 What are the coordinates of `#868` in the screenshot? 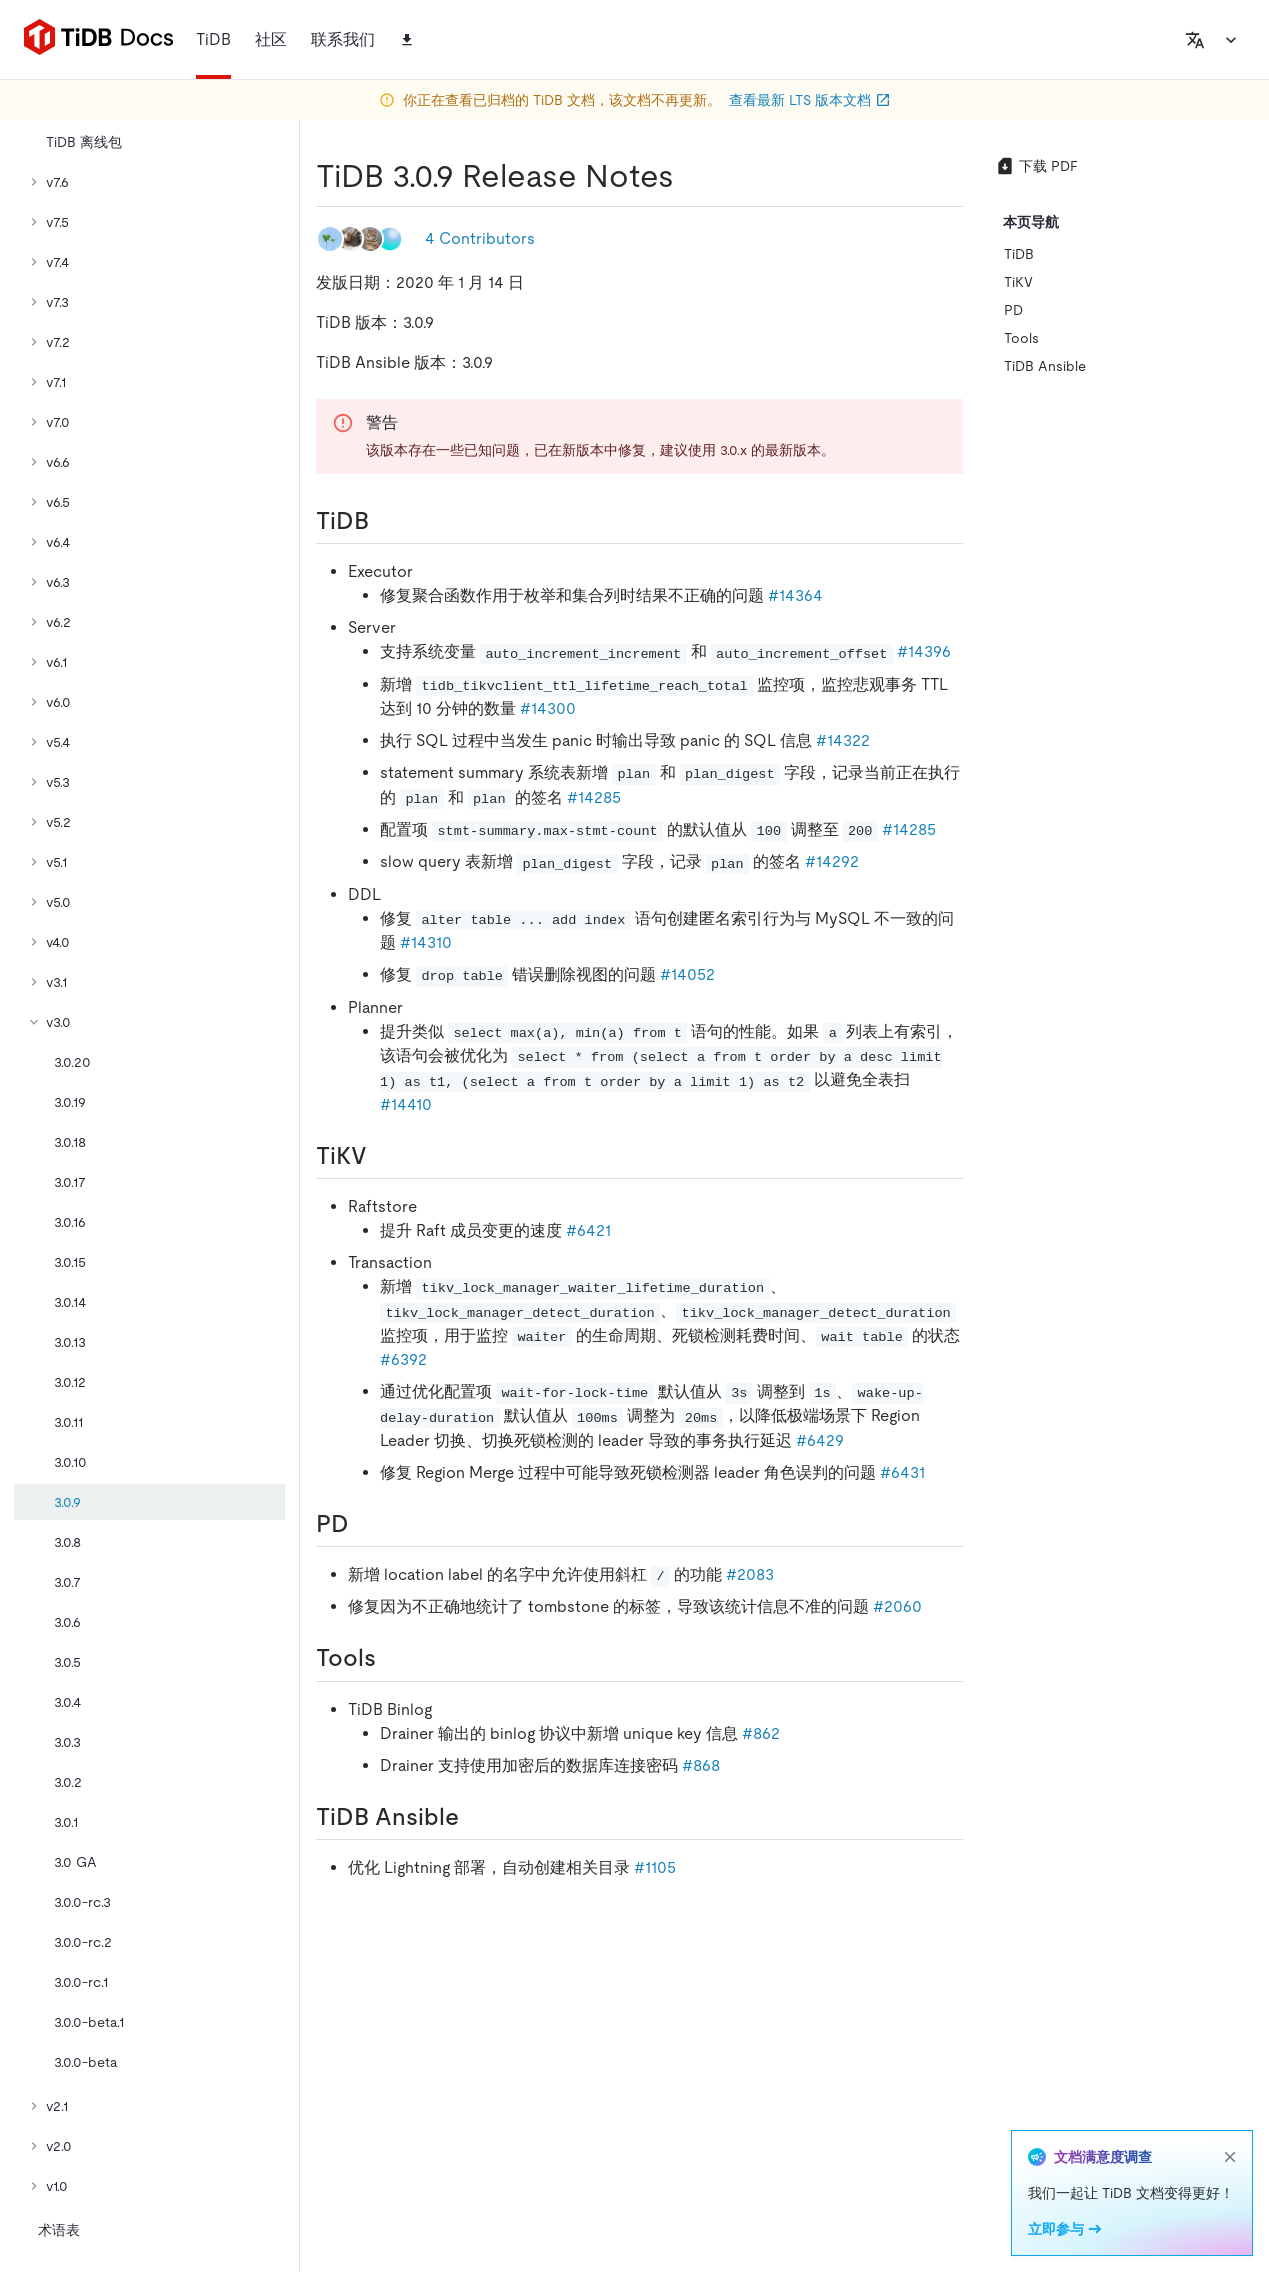 It's located at (701, 1765).